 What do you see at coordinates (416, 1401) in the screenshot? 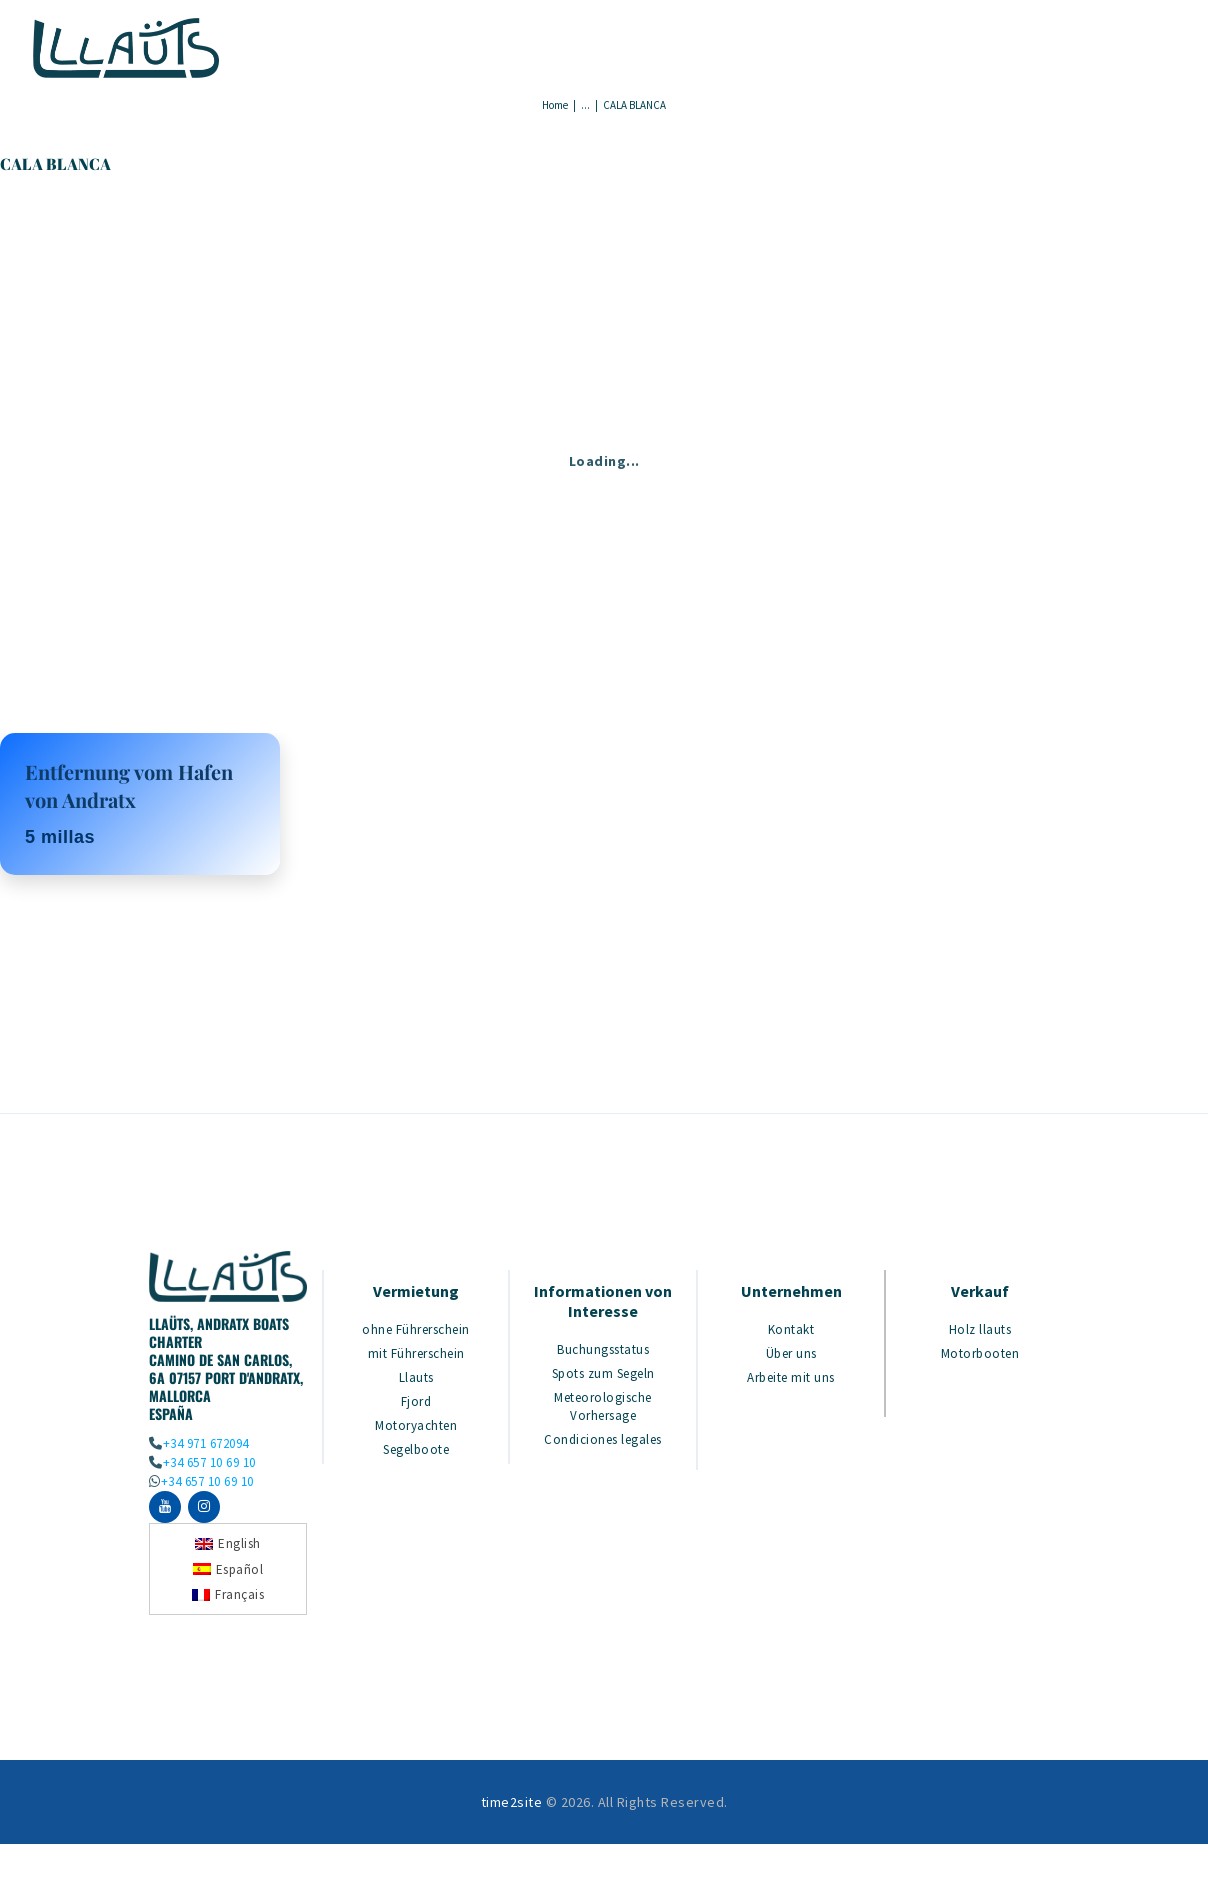
I see `Fjord` at bounding box center [416, 1401].